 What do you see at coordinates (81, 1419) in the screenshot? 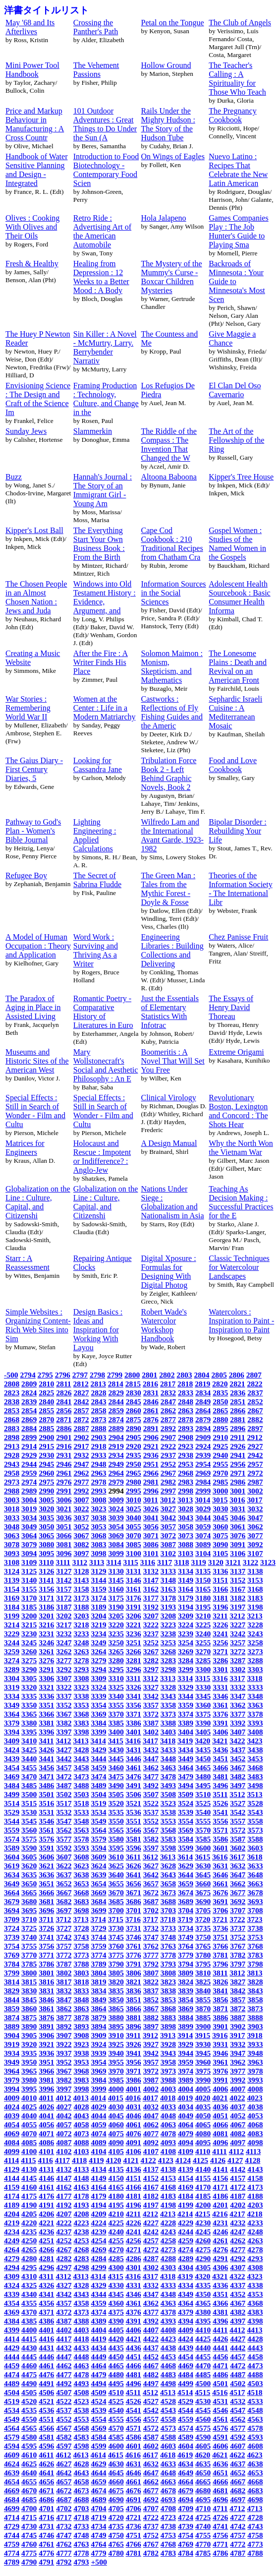
I see `2872` at bounding box center [81, 1419].